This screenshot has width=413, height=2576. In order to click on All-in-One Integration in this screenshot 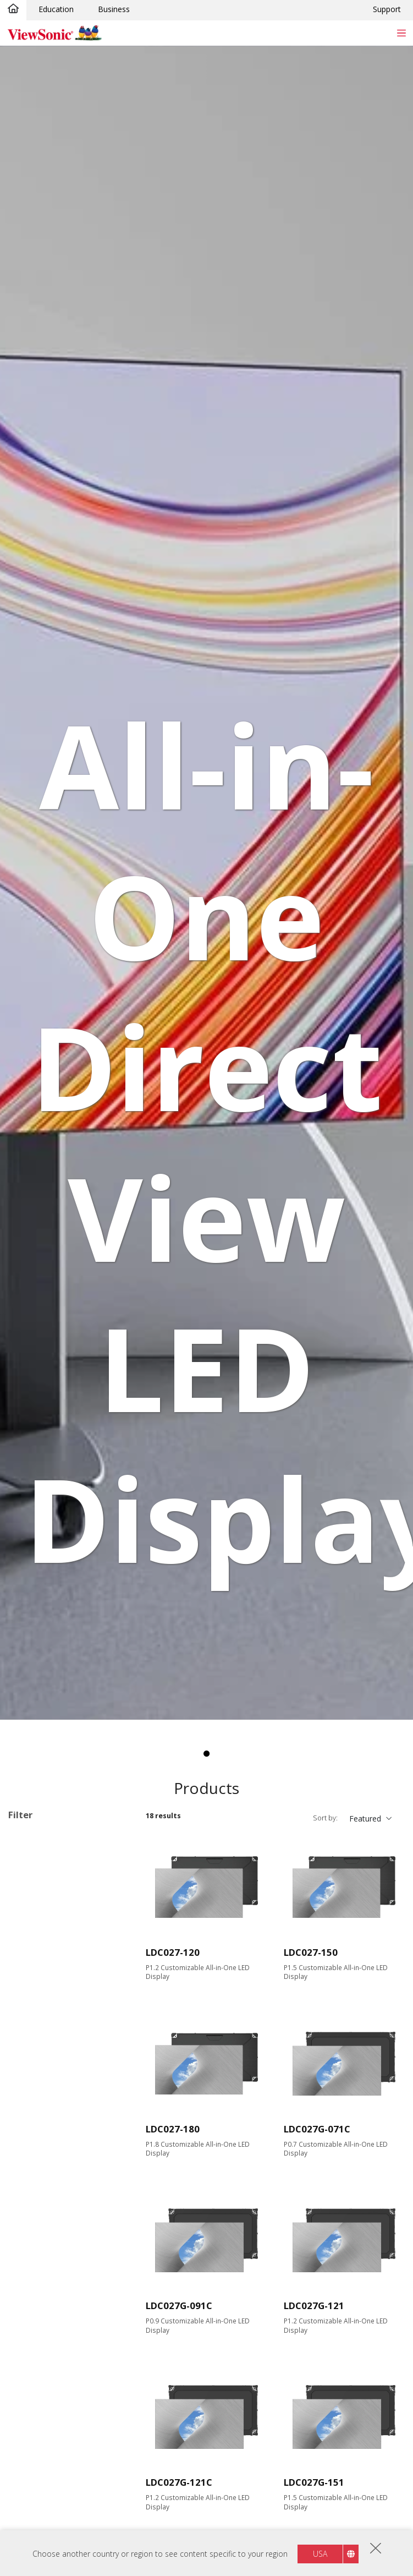, I will do `click(63, 2317)`.